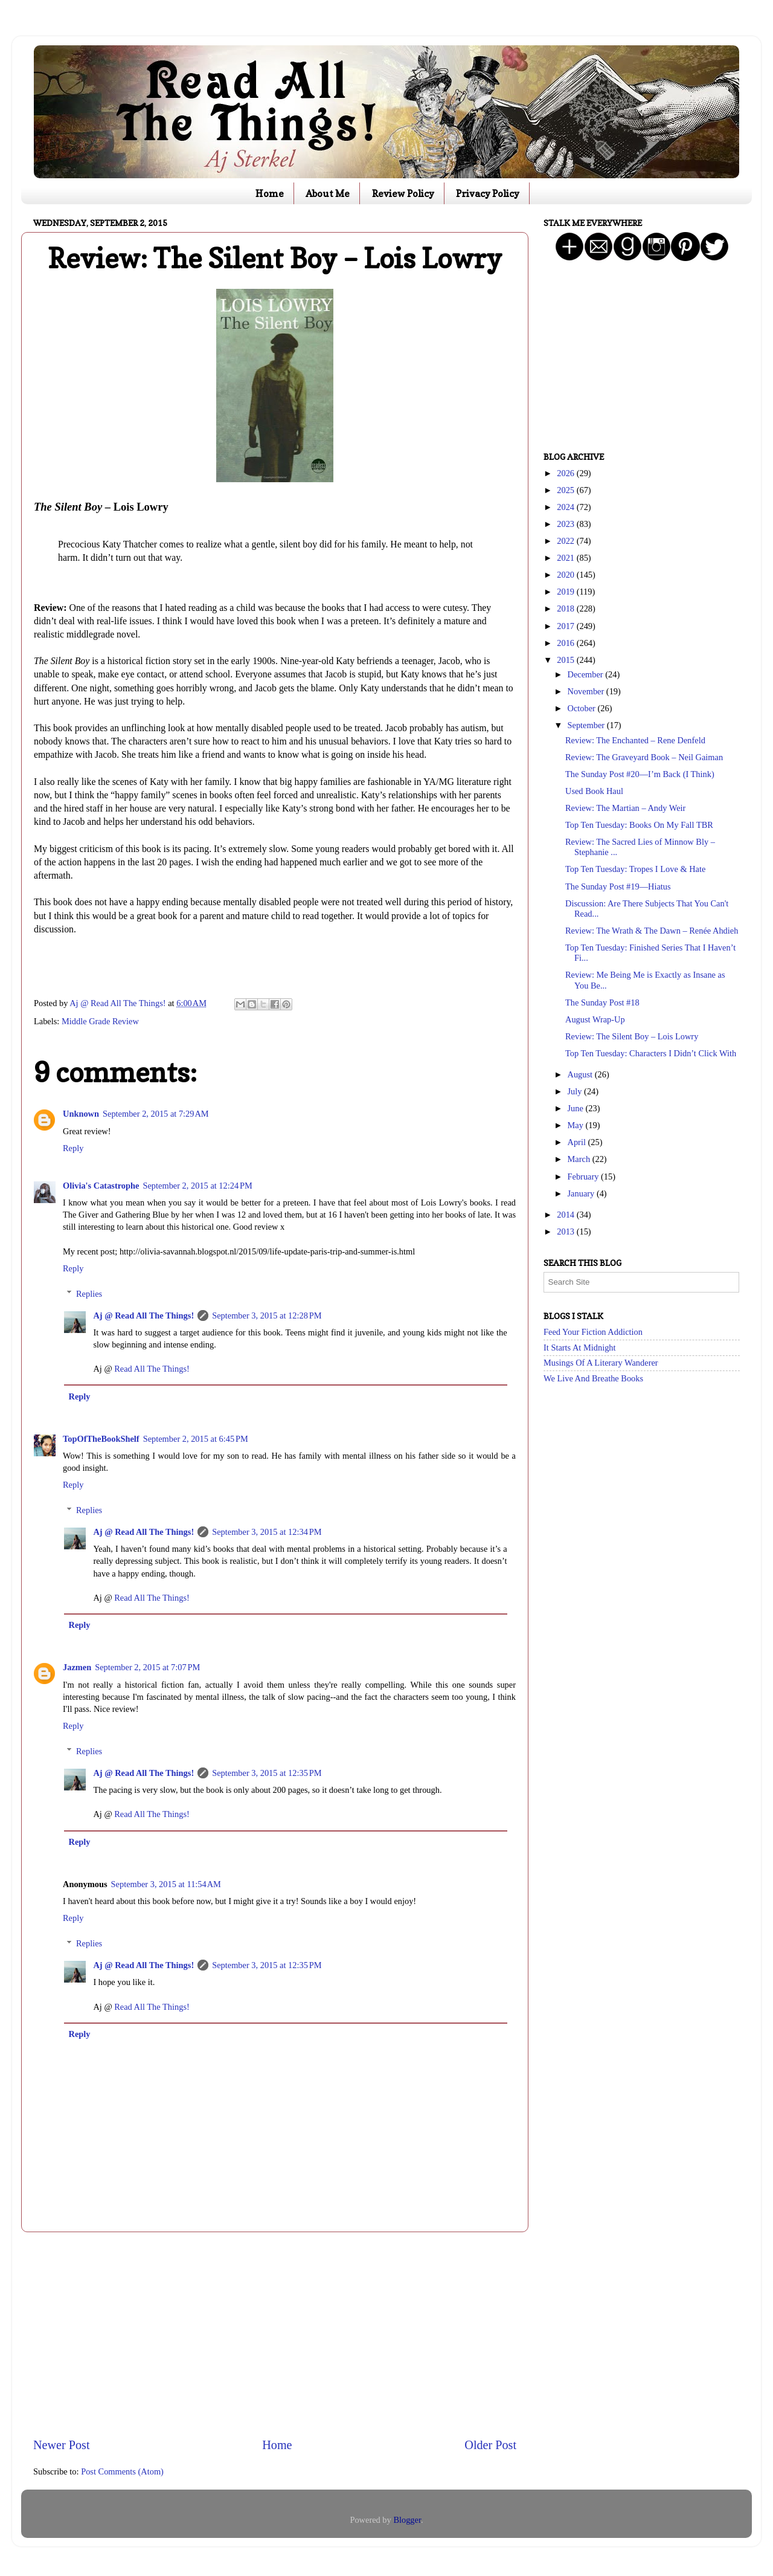  Describe the element at coordinates (101, 1185) in the screenshot. I see `Olivia's Catastrophe` at that location.